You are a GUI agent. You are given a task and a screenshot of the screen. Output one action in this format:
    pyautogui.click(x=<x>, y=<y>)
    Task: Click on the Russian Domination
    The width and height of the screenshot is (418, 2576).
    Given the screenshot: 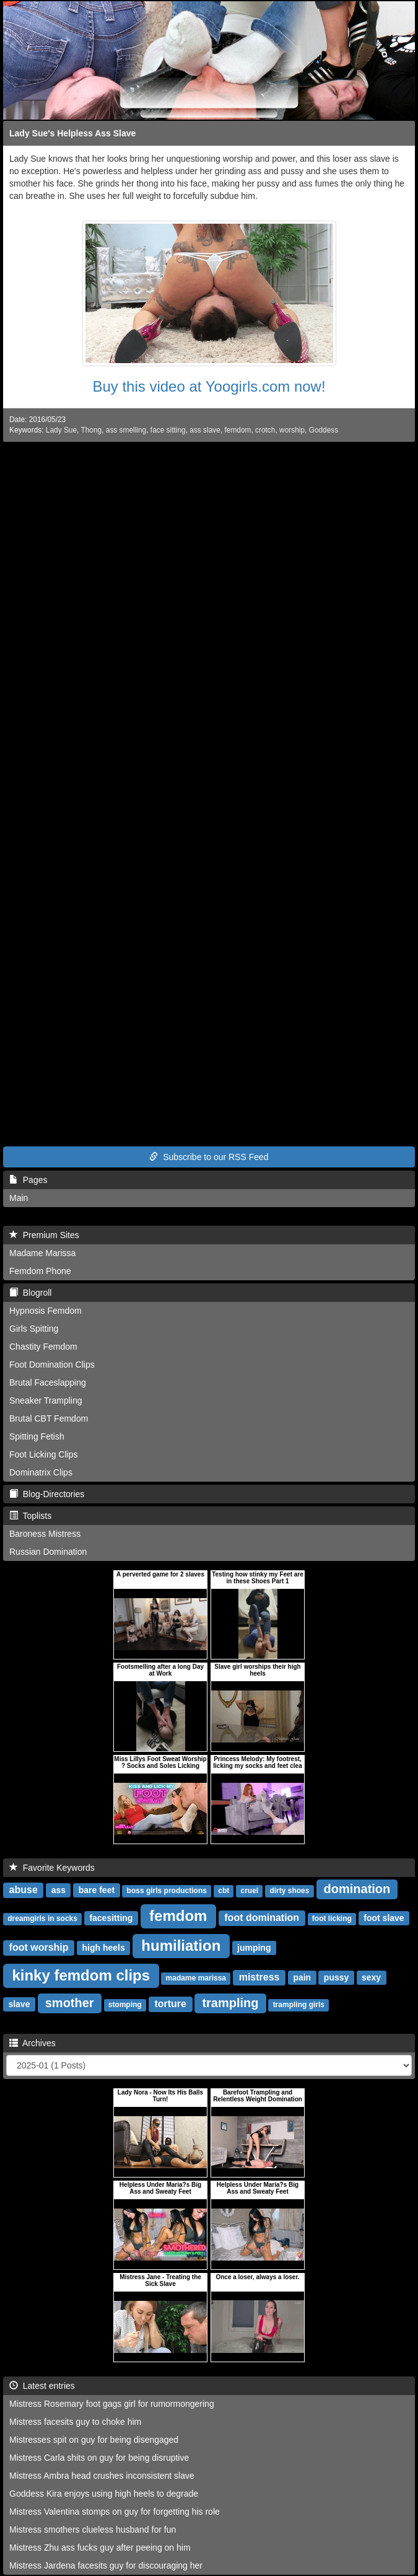 What is the action you would take?
    pyautogui.click(x=48, y=1552)
    